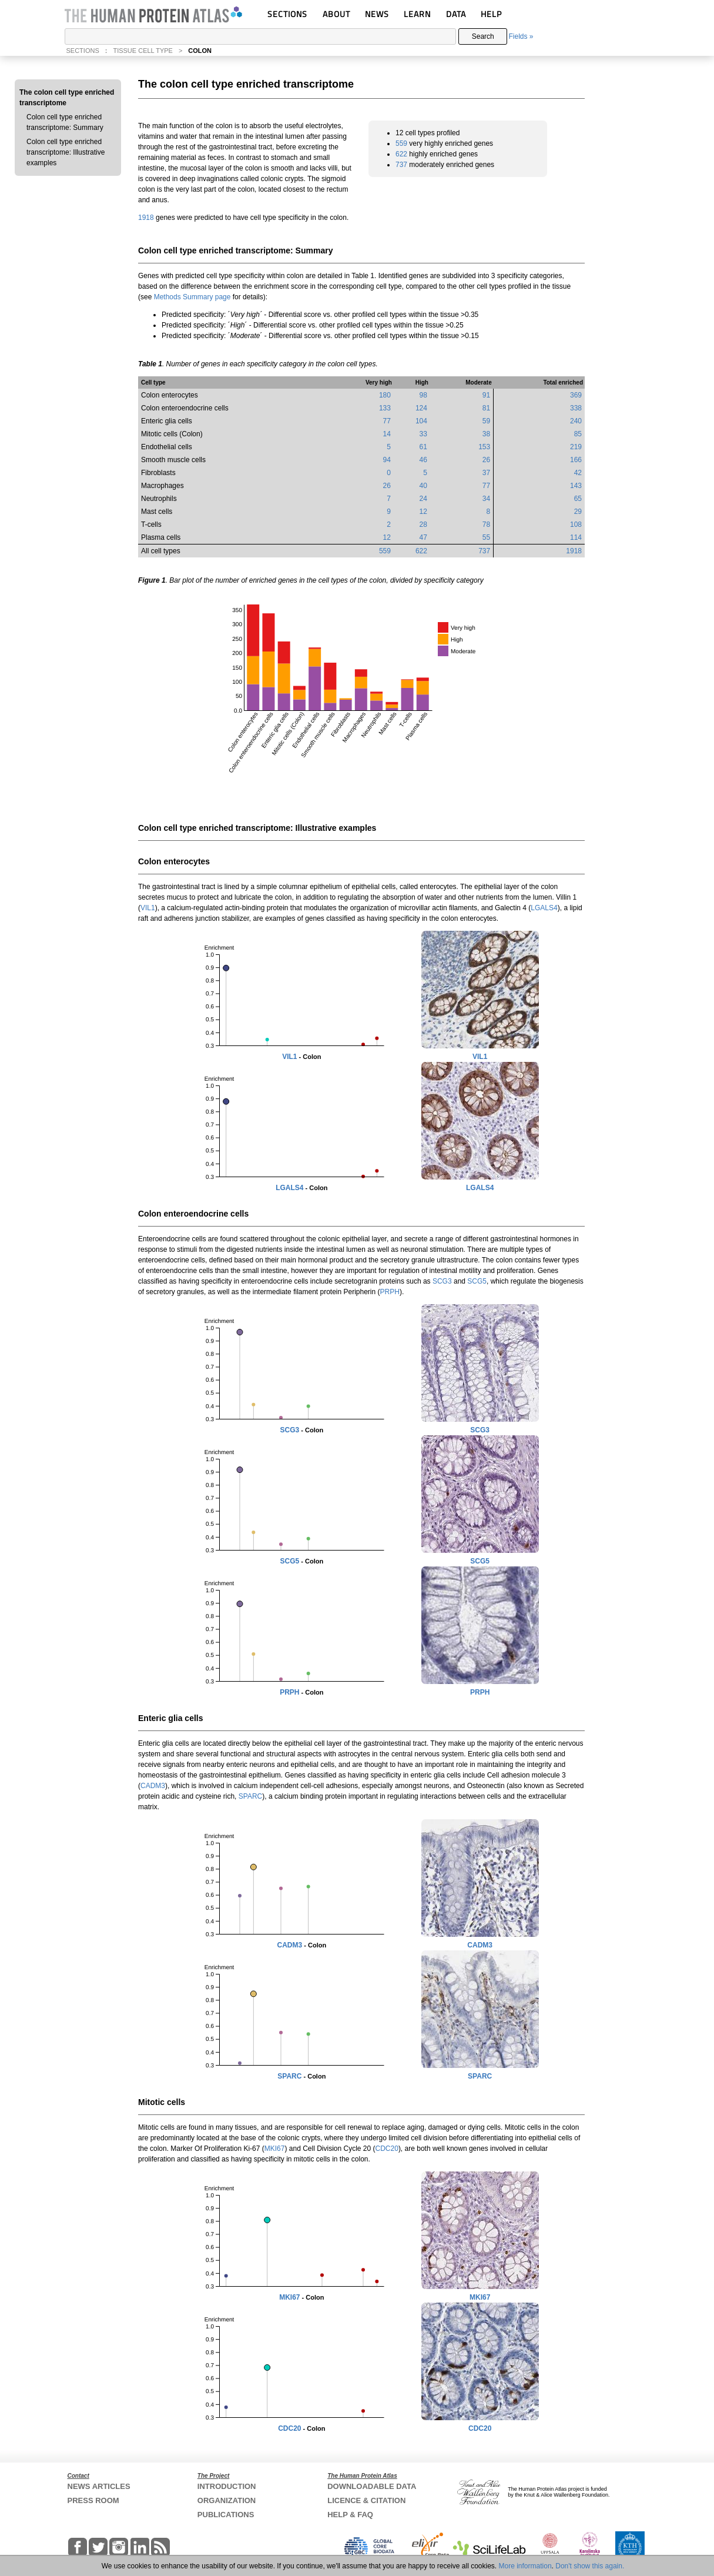 The image size is (714, 2576). What do you see at coordinates (64, 122) in the screenshot?
I see `Colon cell type enriched transcriptome: Summary` at bounding box center [64, 122].